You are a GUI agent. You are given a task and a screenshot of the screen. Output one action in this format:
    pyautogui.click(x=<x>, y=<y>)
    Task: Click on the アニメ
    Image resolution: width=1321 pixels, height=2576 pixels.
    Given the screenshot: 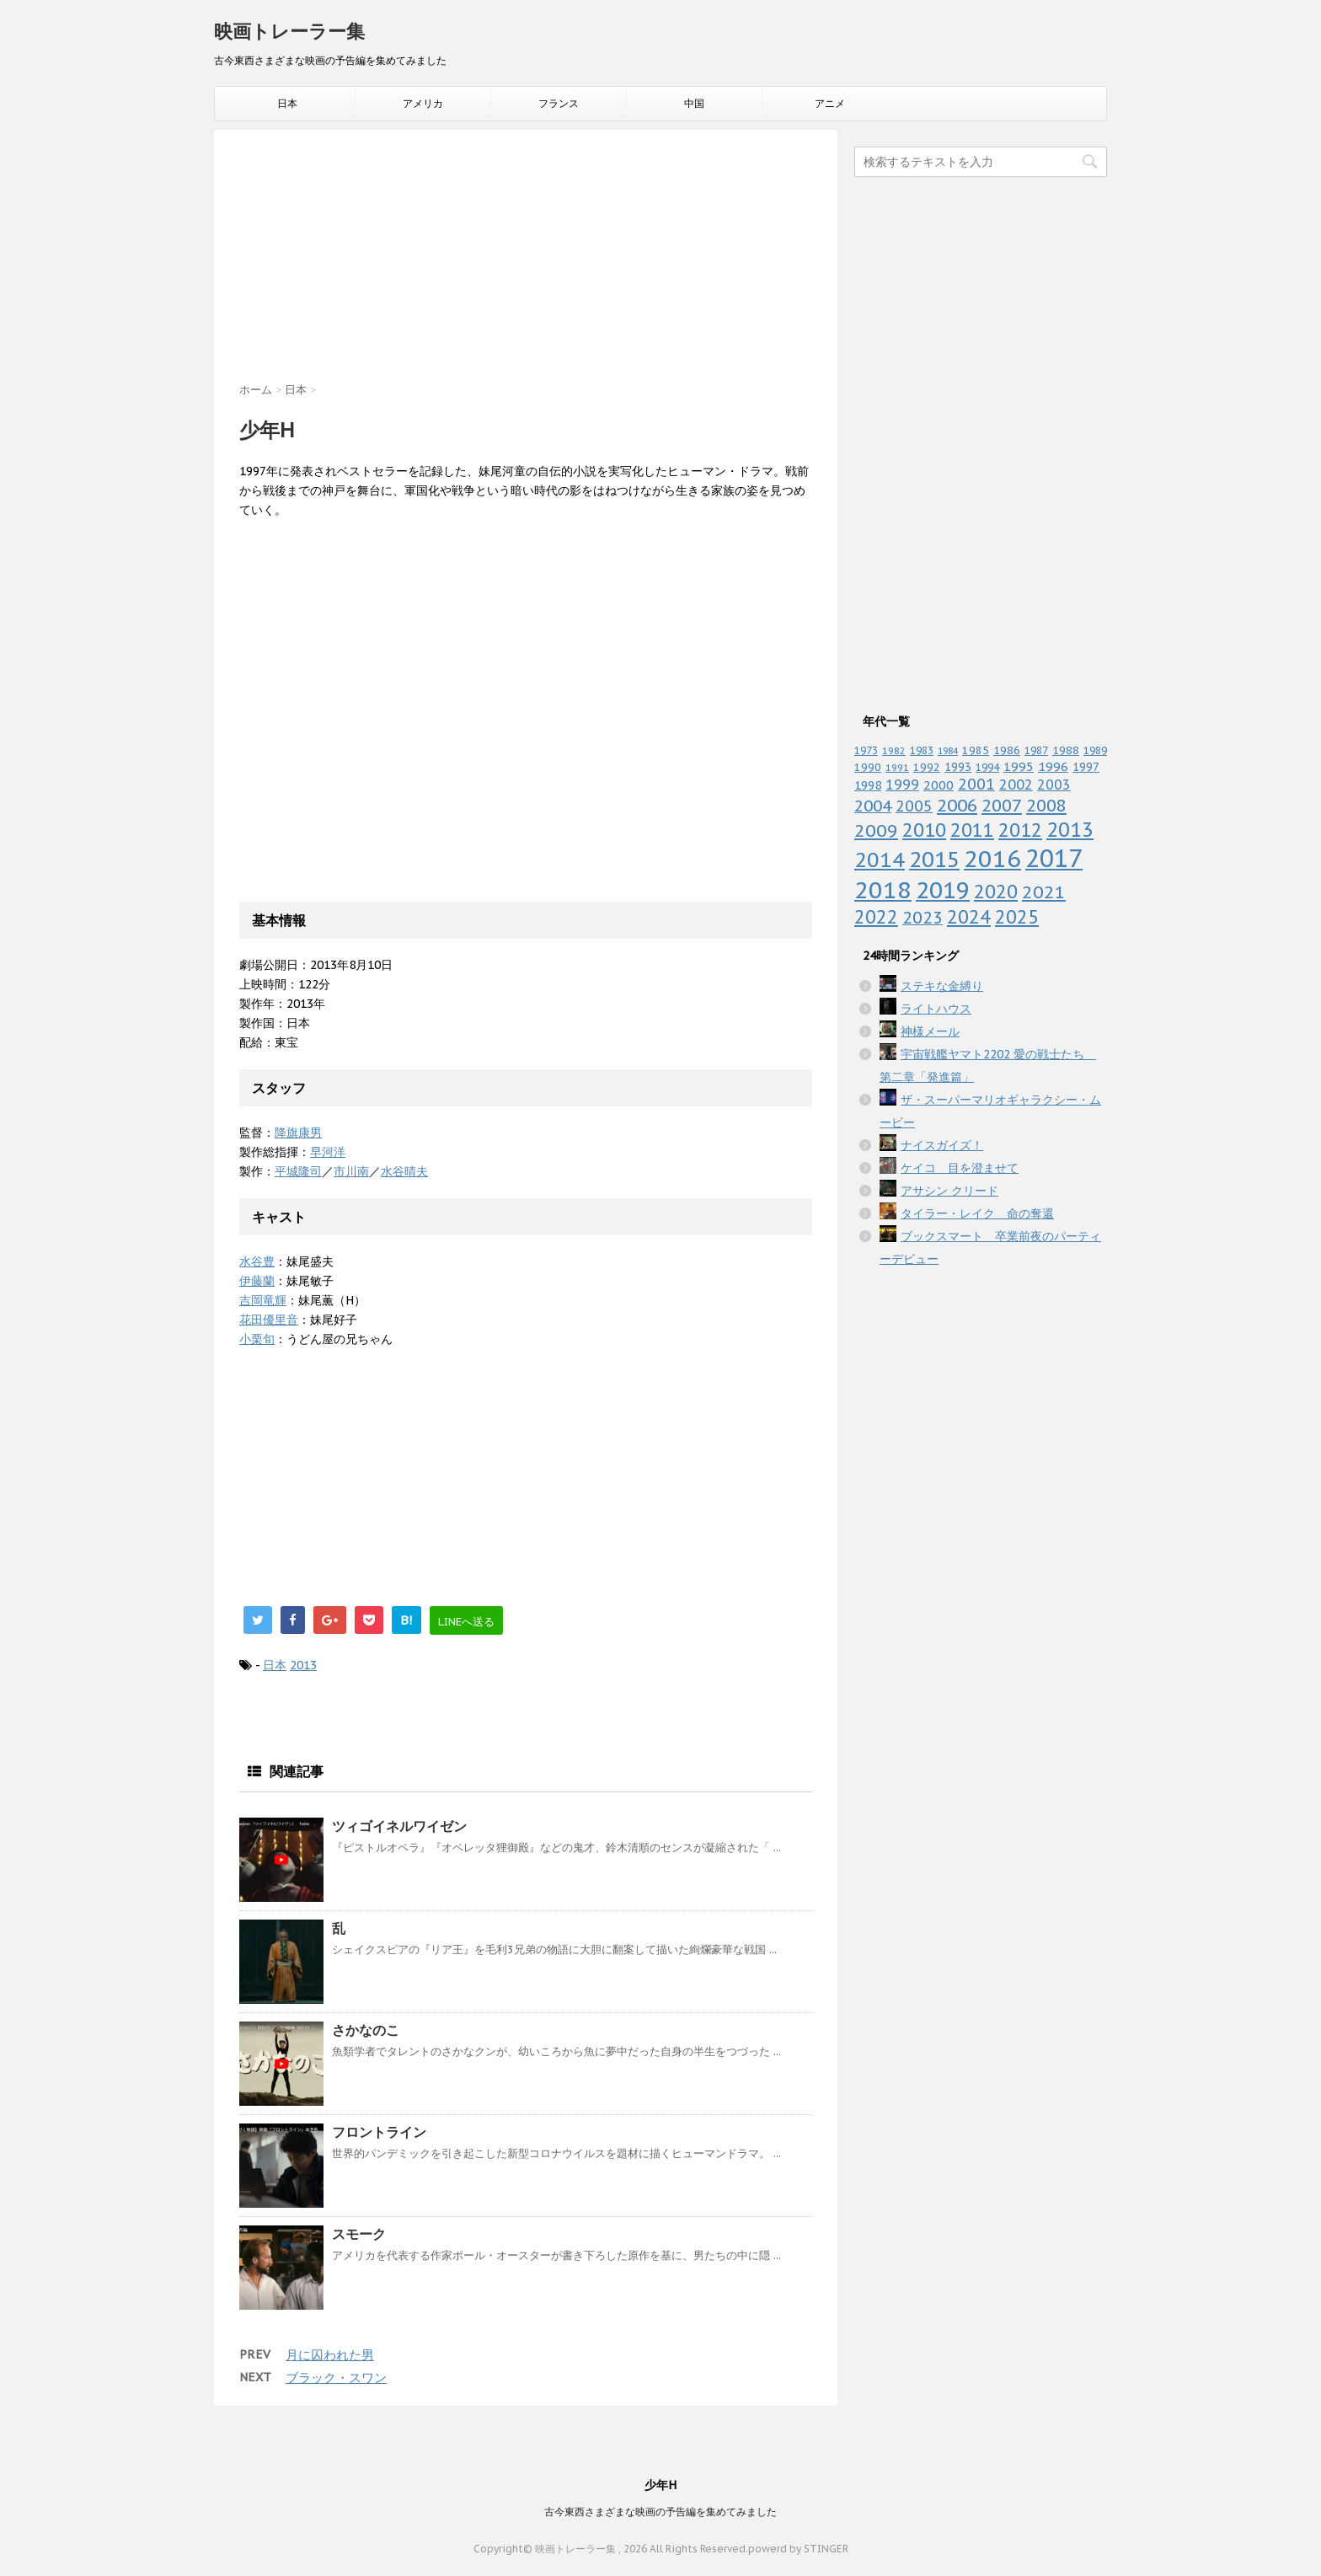 What is the action you would take?
    pyautogui.click(x=830, y=103)
    